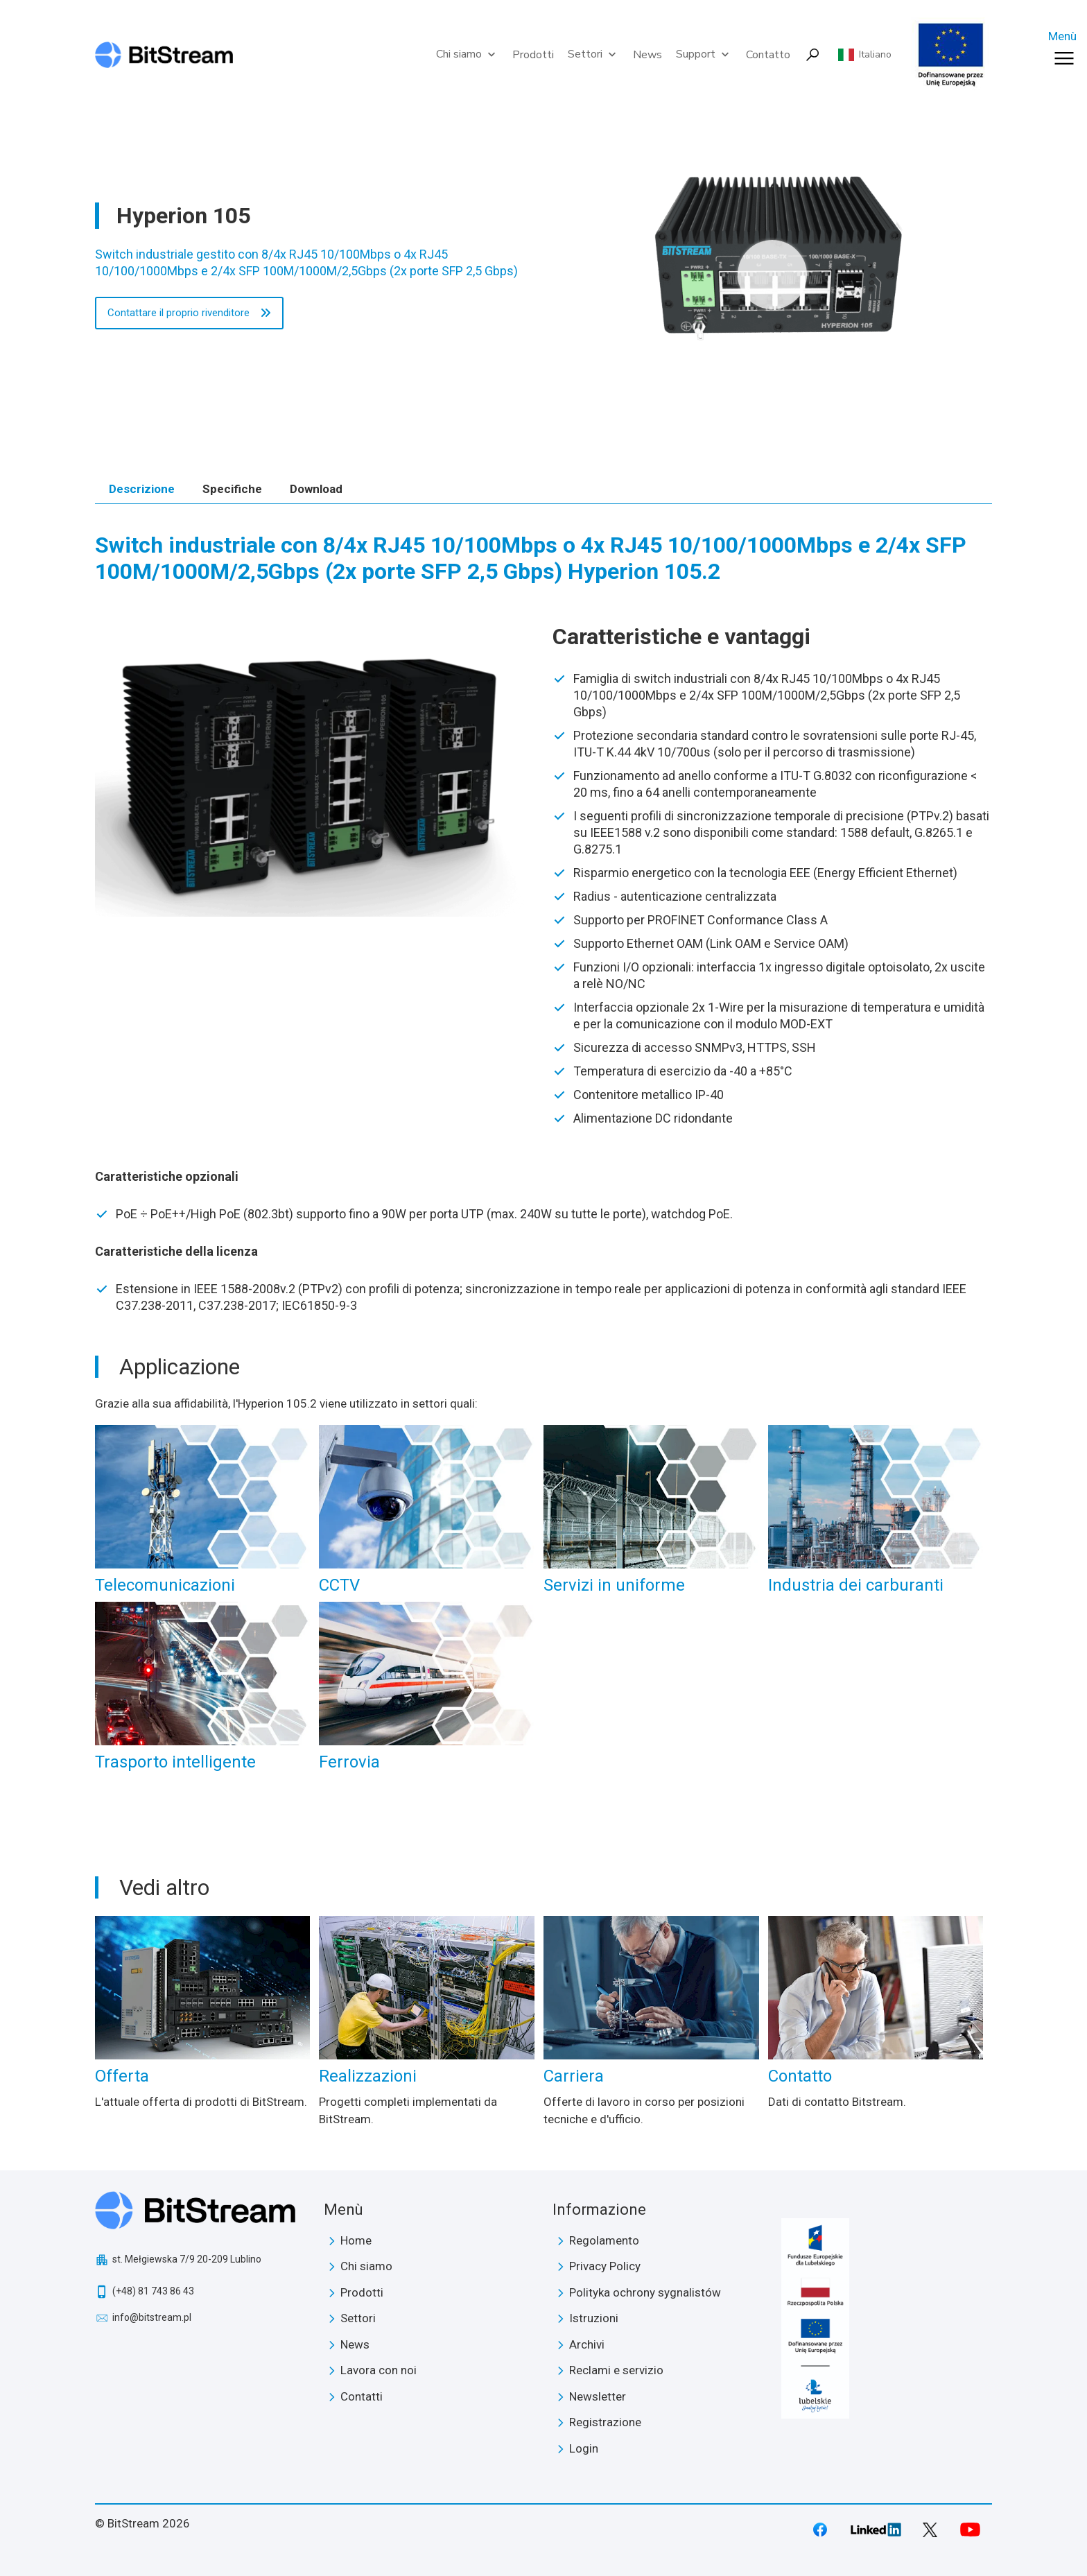 The height and width of the screenshot is (2576, 1087). What do you see at coordinates (970, 2529) in the screenshot?
I see `Youtube` at bounding box center [970, 2529].